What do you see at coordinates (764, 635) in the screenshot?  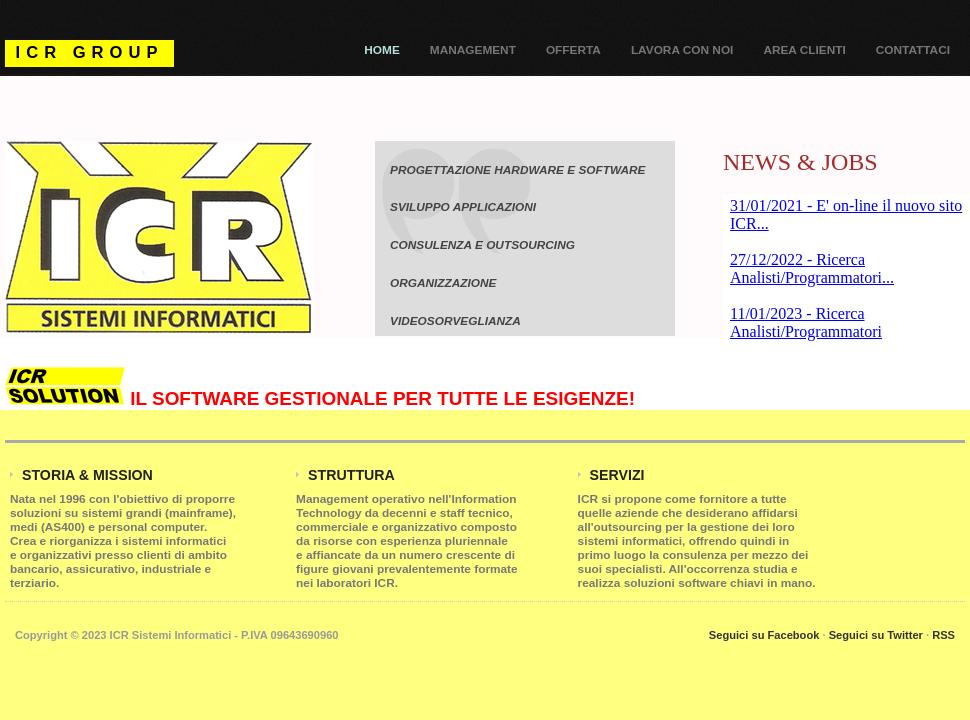 I see `Seguici su Facebook` at bounding box center [764, 635].